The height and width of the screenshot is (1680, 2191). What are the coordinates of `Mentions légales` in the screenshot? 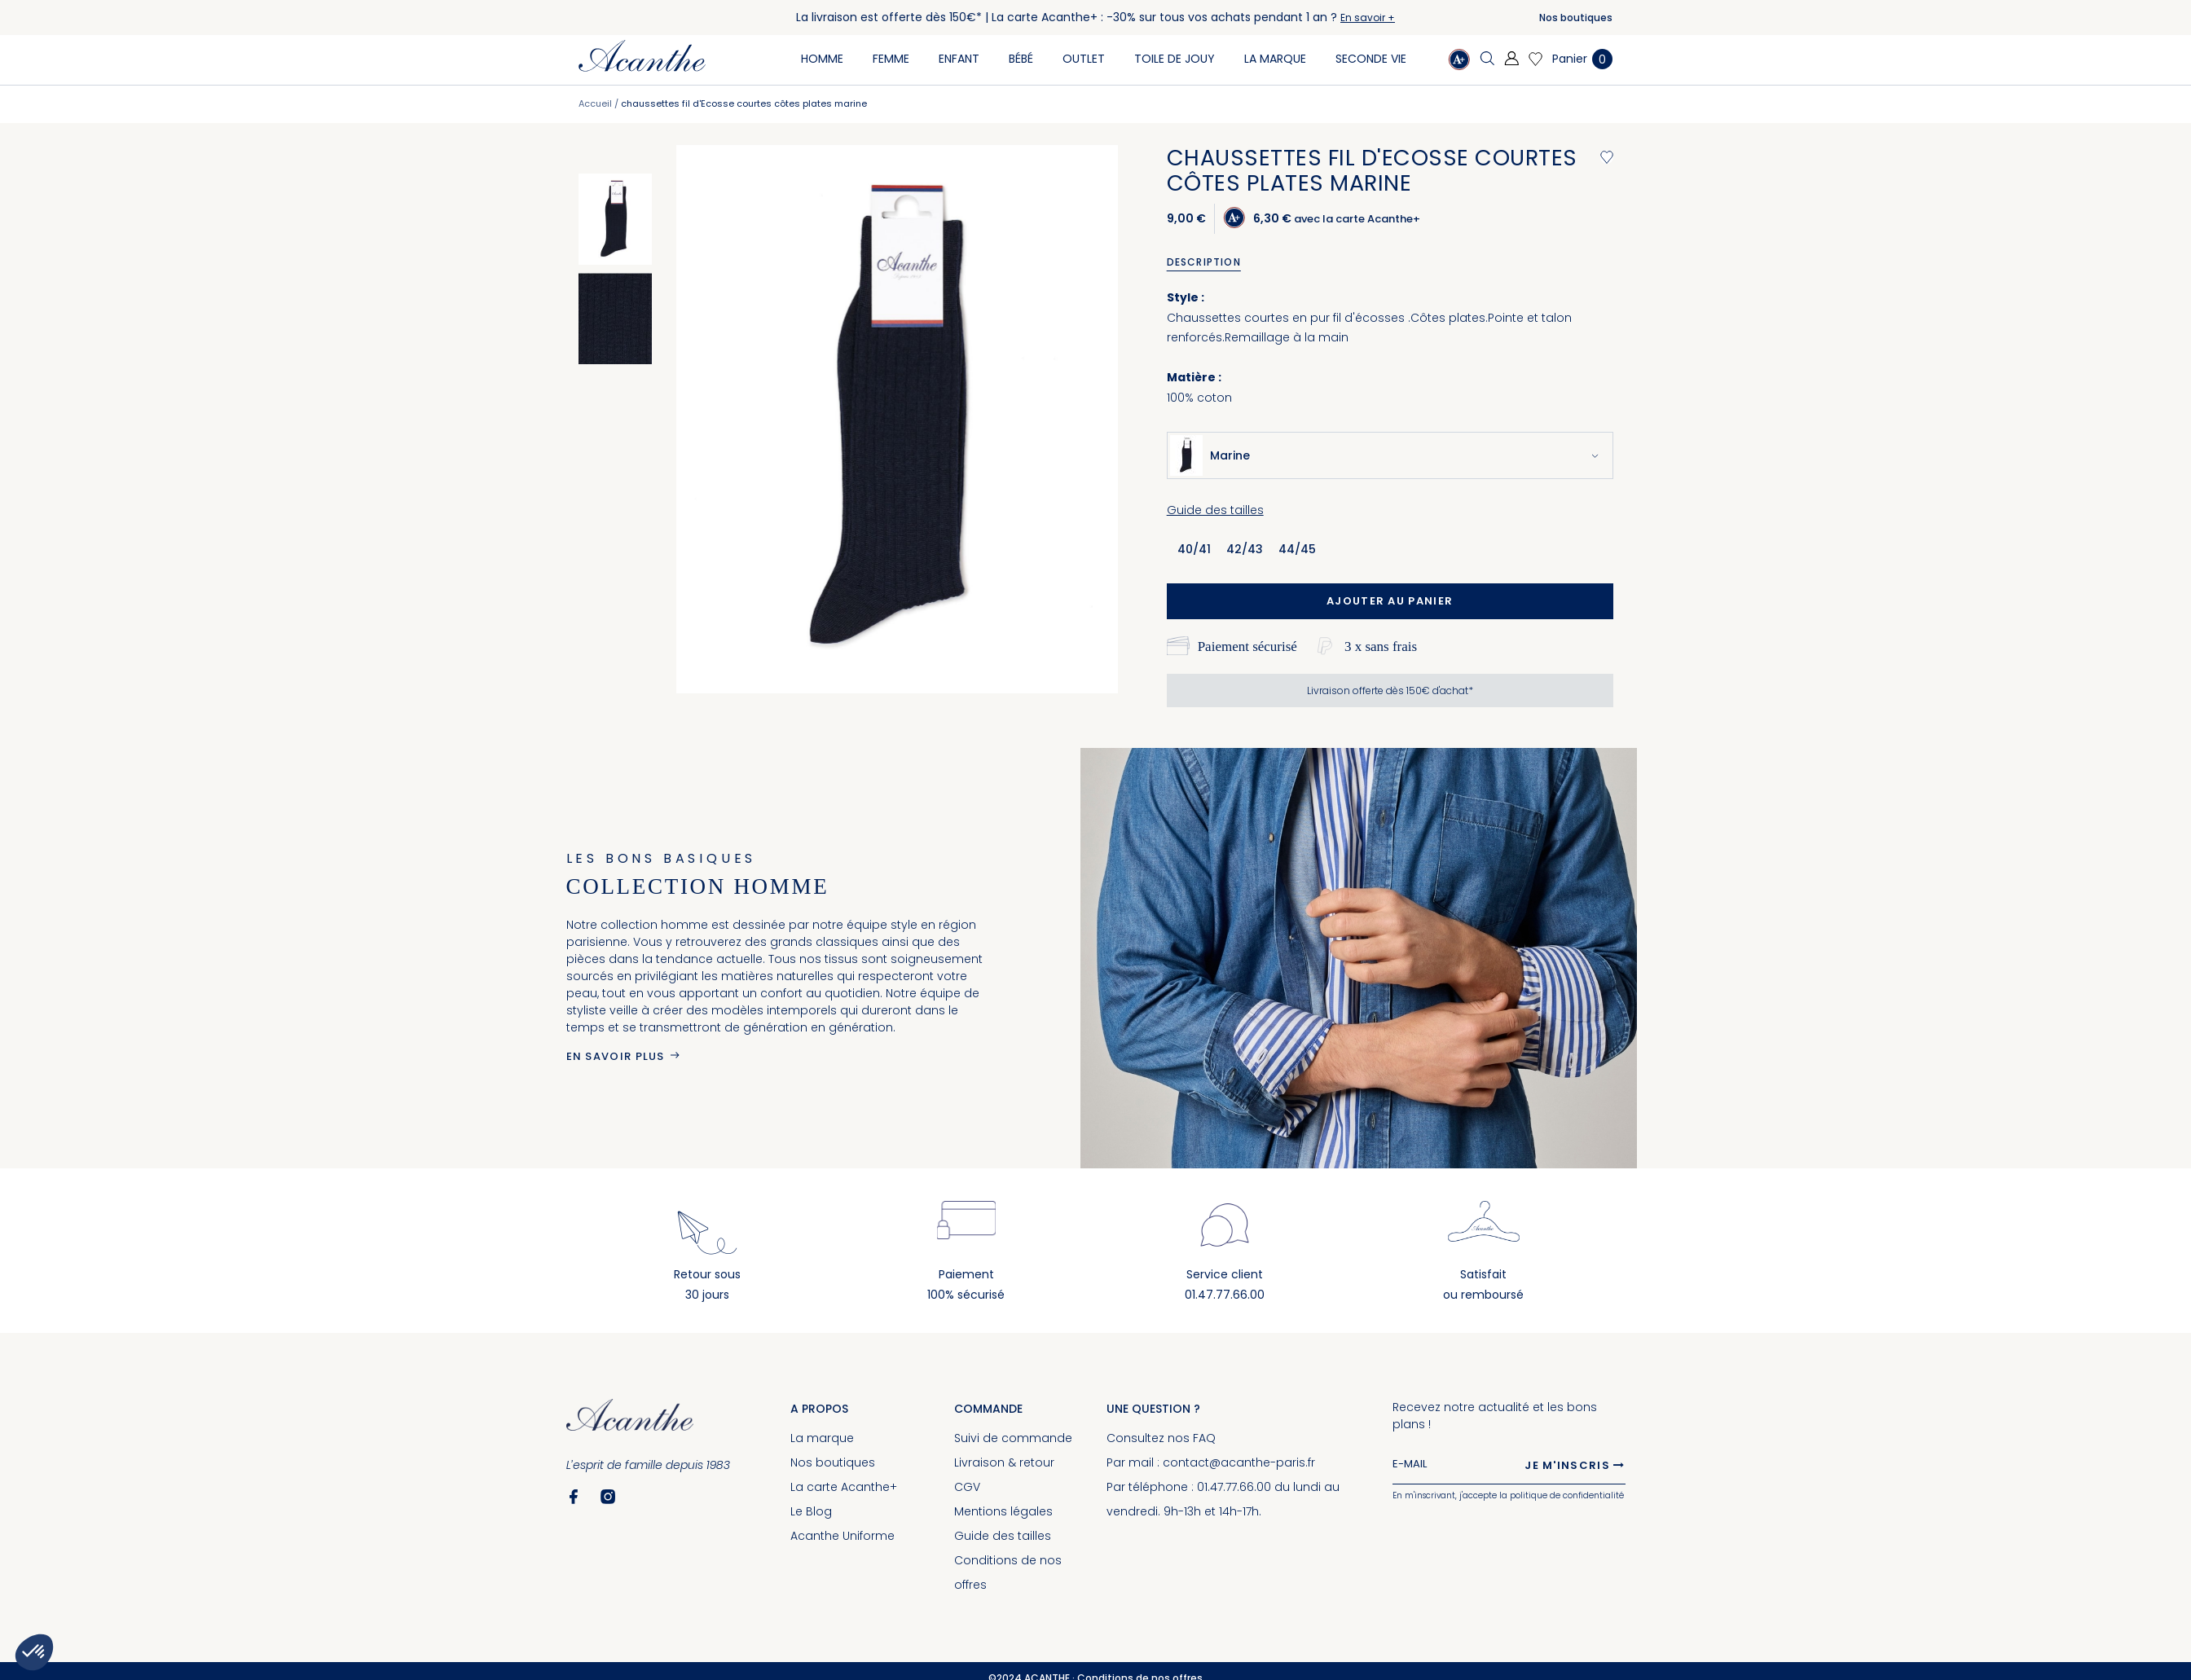 It's located at (1003, 1511).